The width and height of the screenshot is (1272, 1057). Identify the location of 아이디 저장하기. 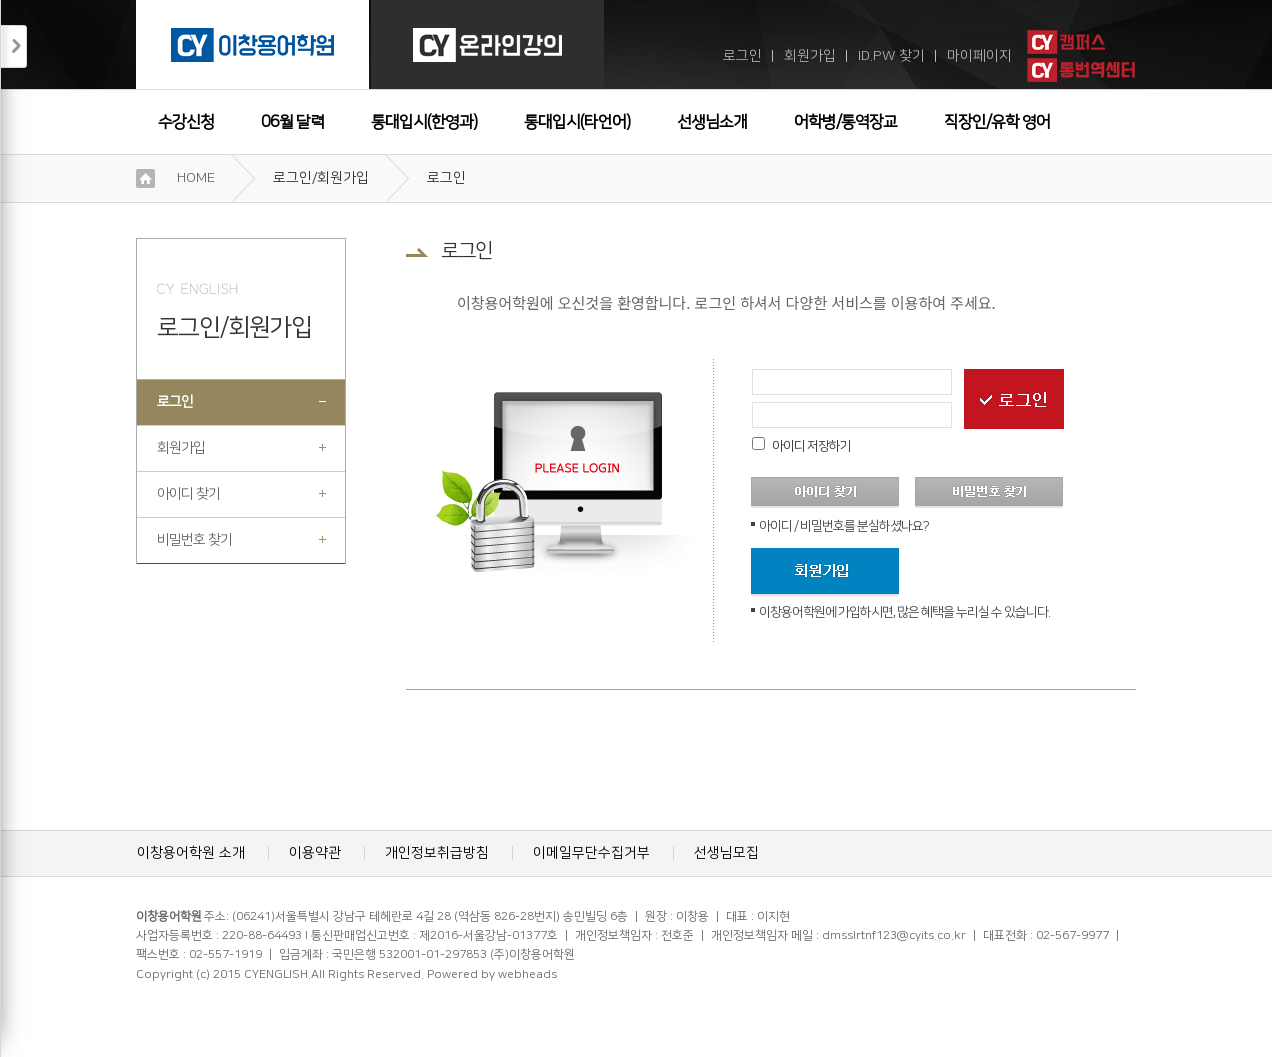
(811, 446).